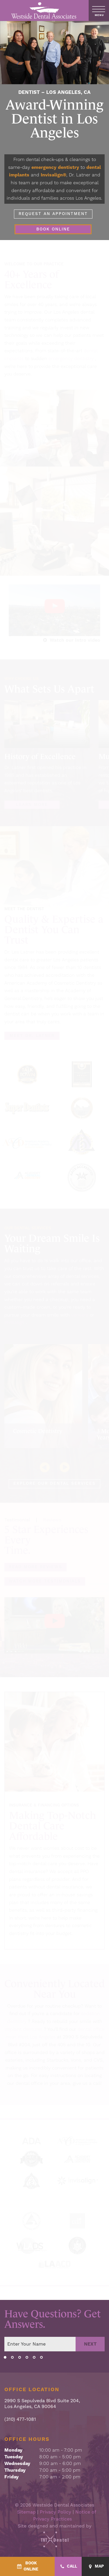  What do you see at coordinates (26, 2512) in the screenshot?
I see `Sitemap` at bounding box center [26, 2512].